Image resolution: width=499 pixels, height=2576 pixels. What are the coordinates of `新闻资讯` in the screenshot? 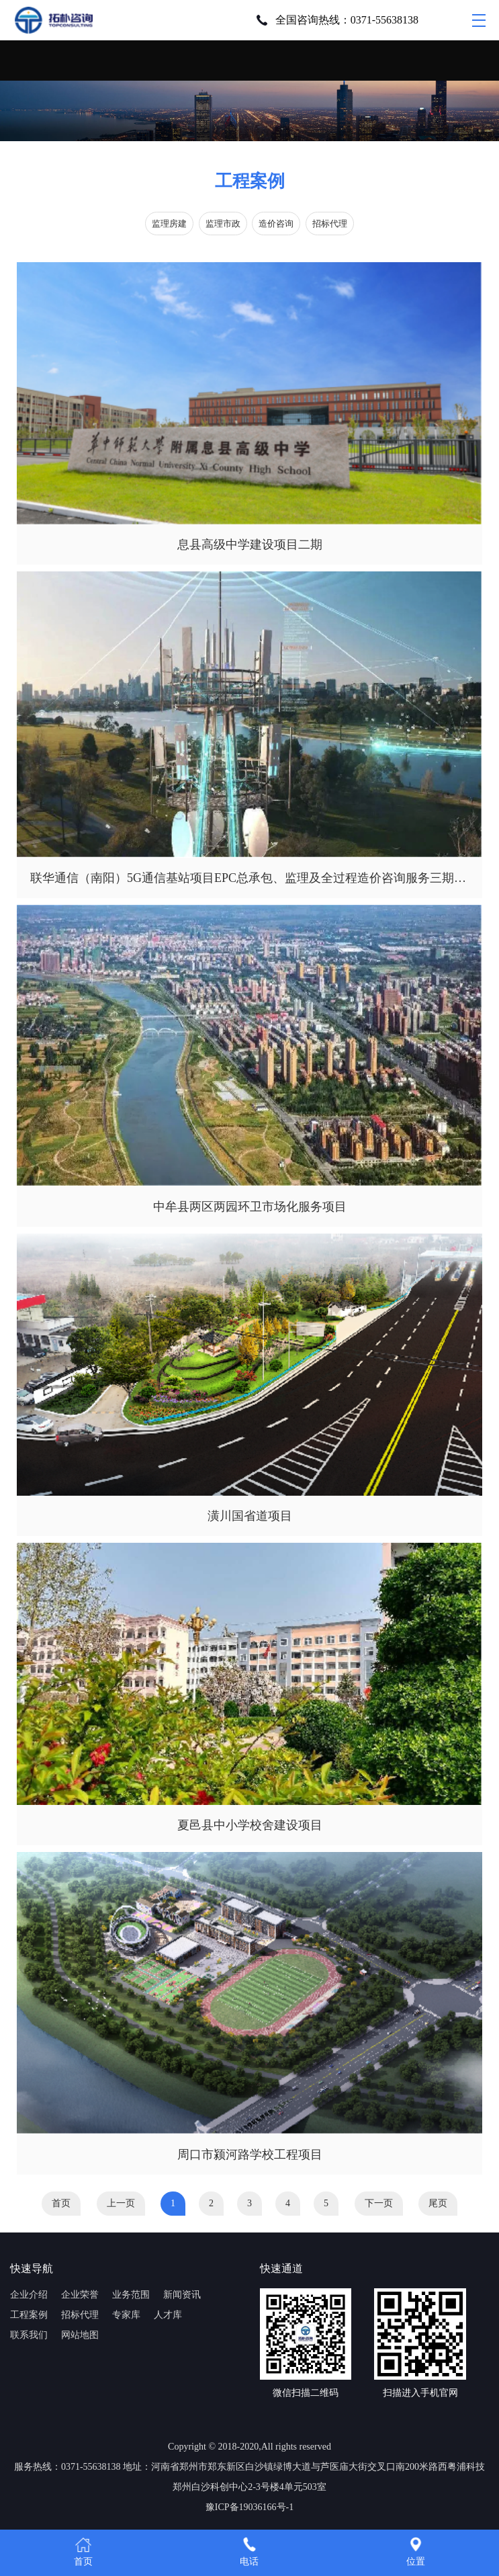 It's located at (182, 2295).